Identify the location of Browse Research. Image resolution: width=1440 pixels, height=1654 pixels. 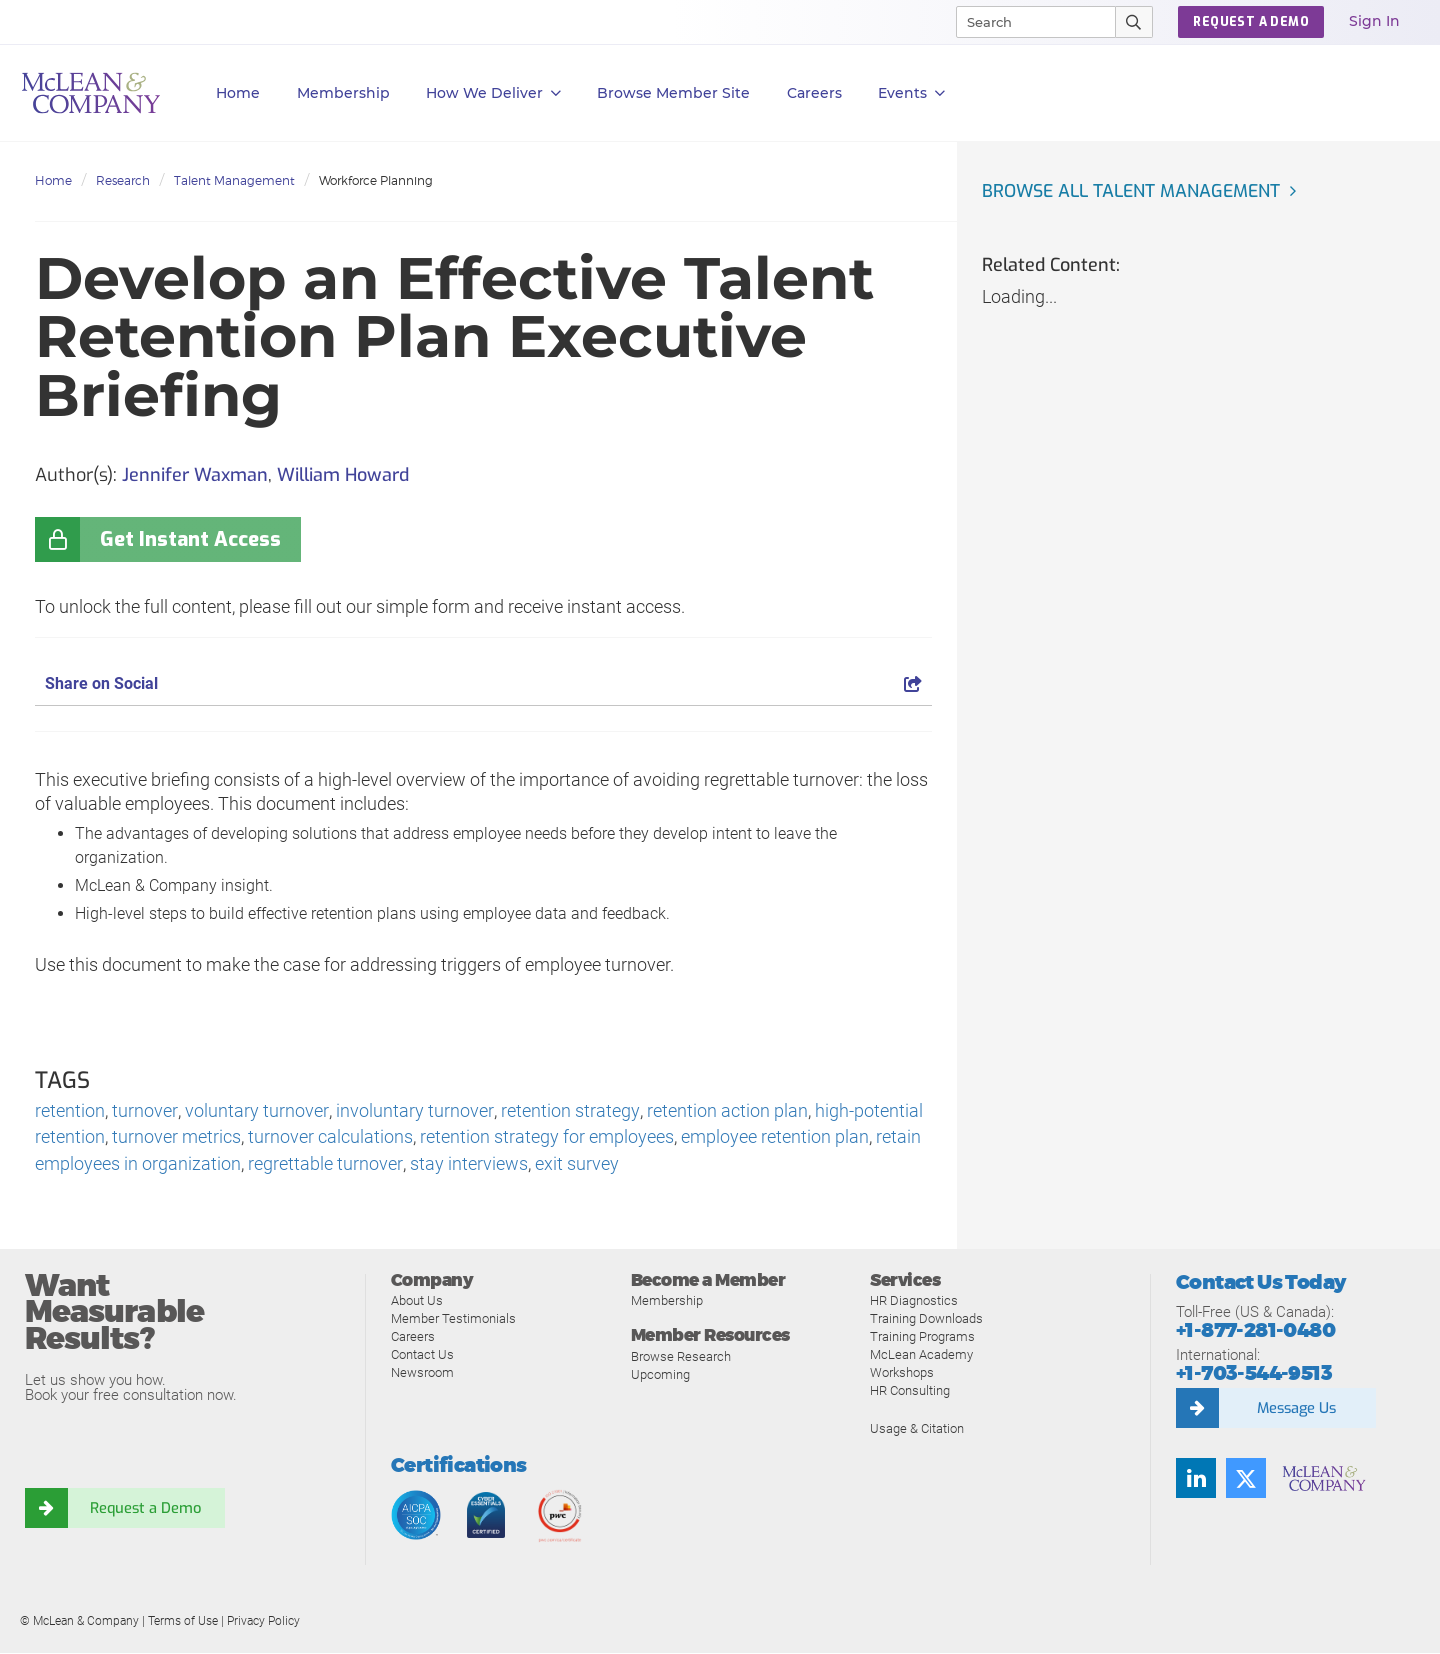
(681, 1358).